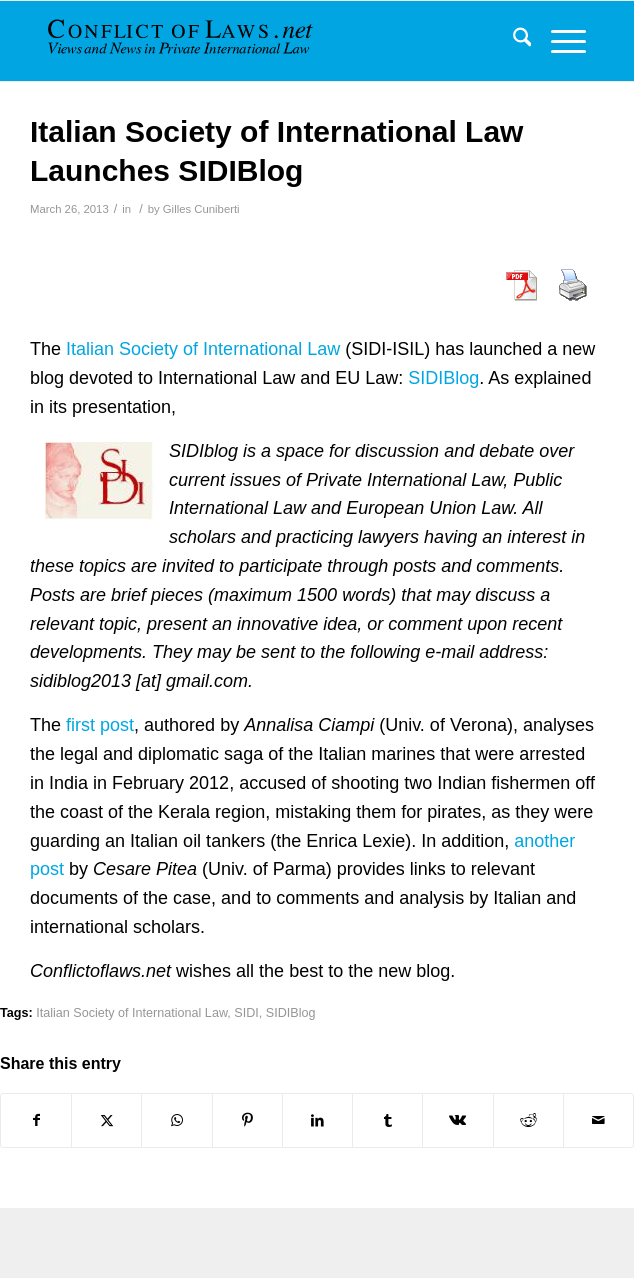 Image resolution: width=634 pixels, height=1278 pixels. What do you see at coordinates (246, 1013) in the screenshot?
I see `SIDI` at bounding box center [246, 1013].